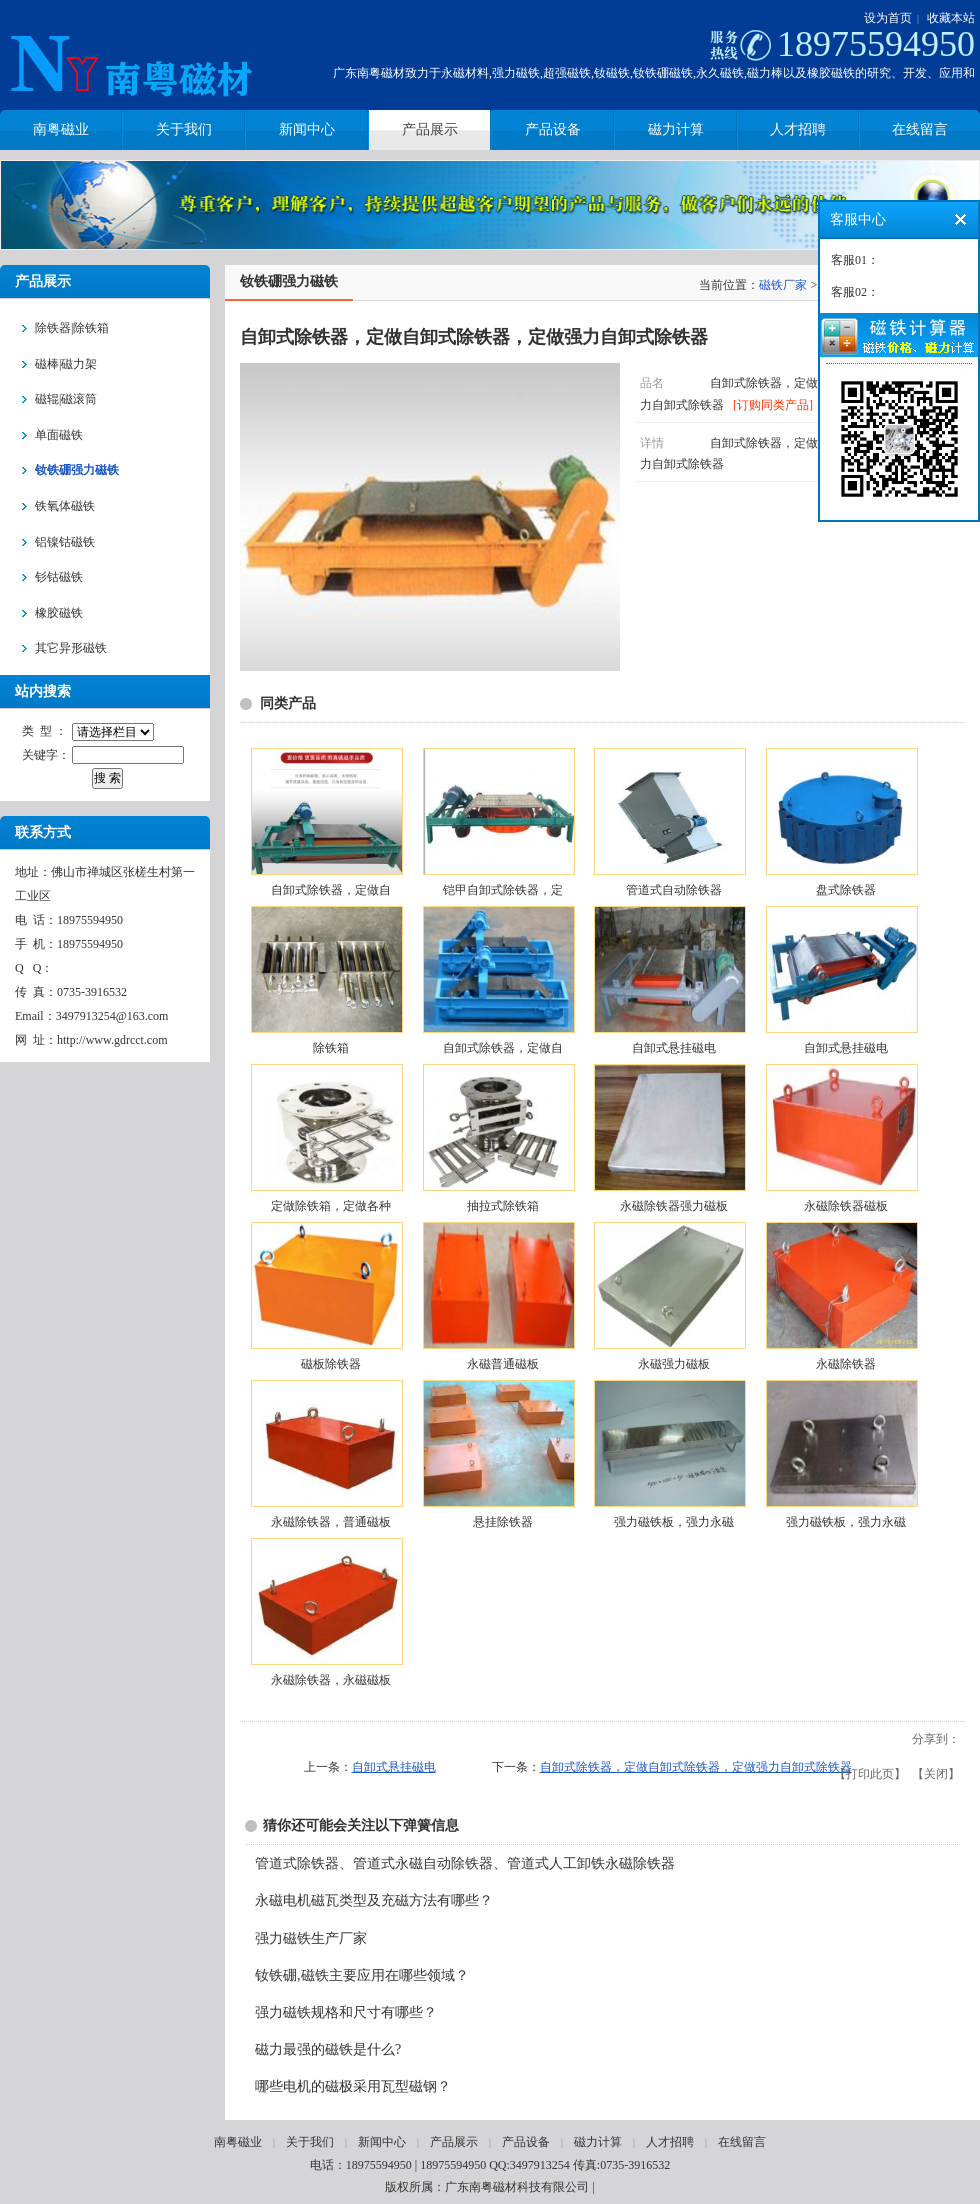 Image resolution: width=980 pixels, height=2204 pixels. I want to click on 定做除铁箱，定做各种, so click(331, 1206).